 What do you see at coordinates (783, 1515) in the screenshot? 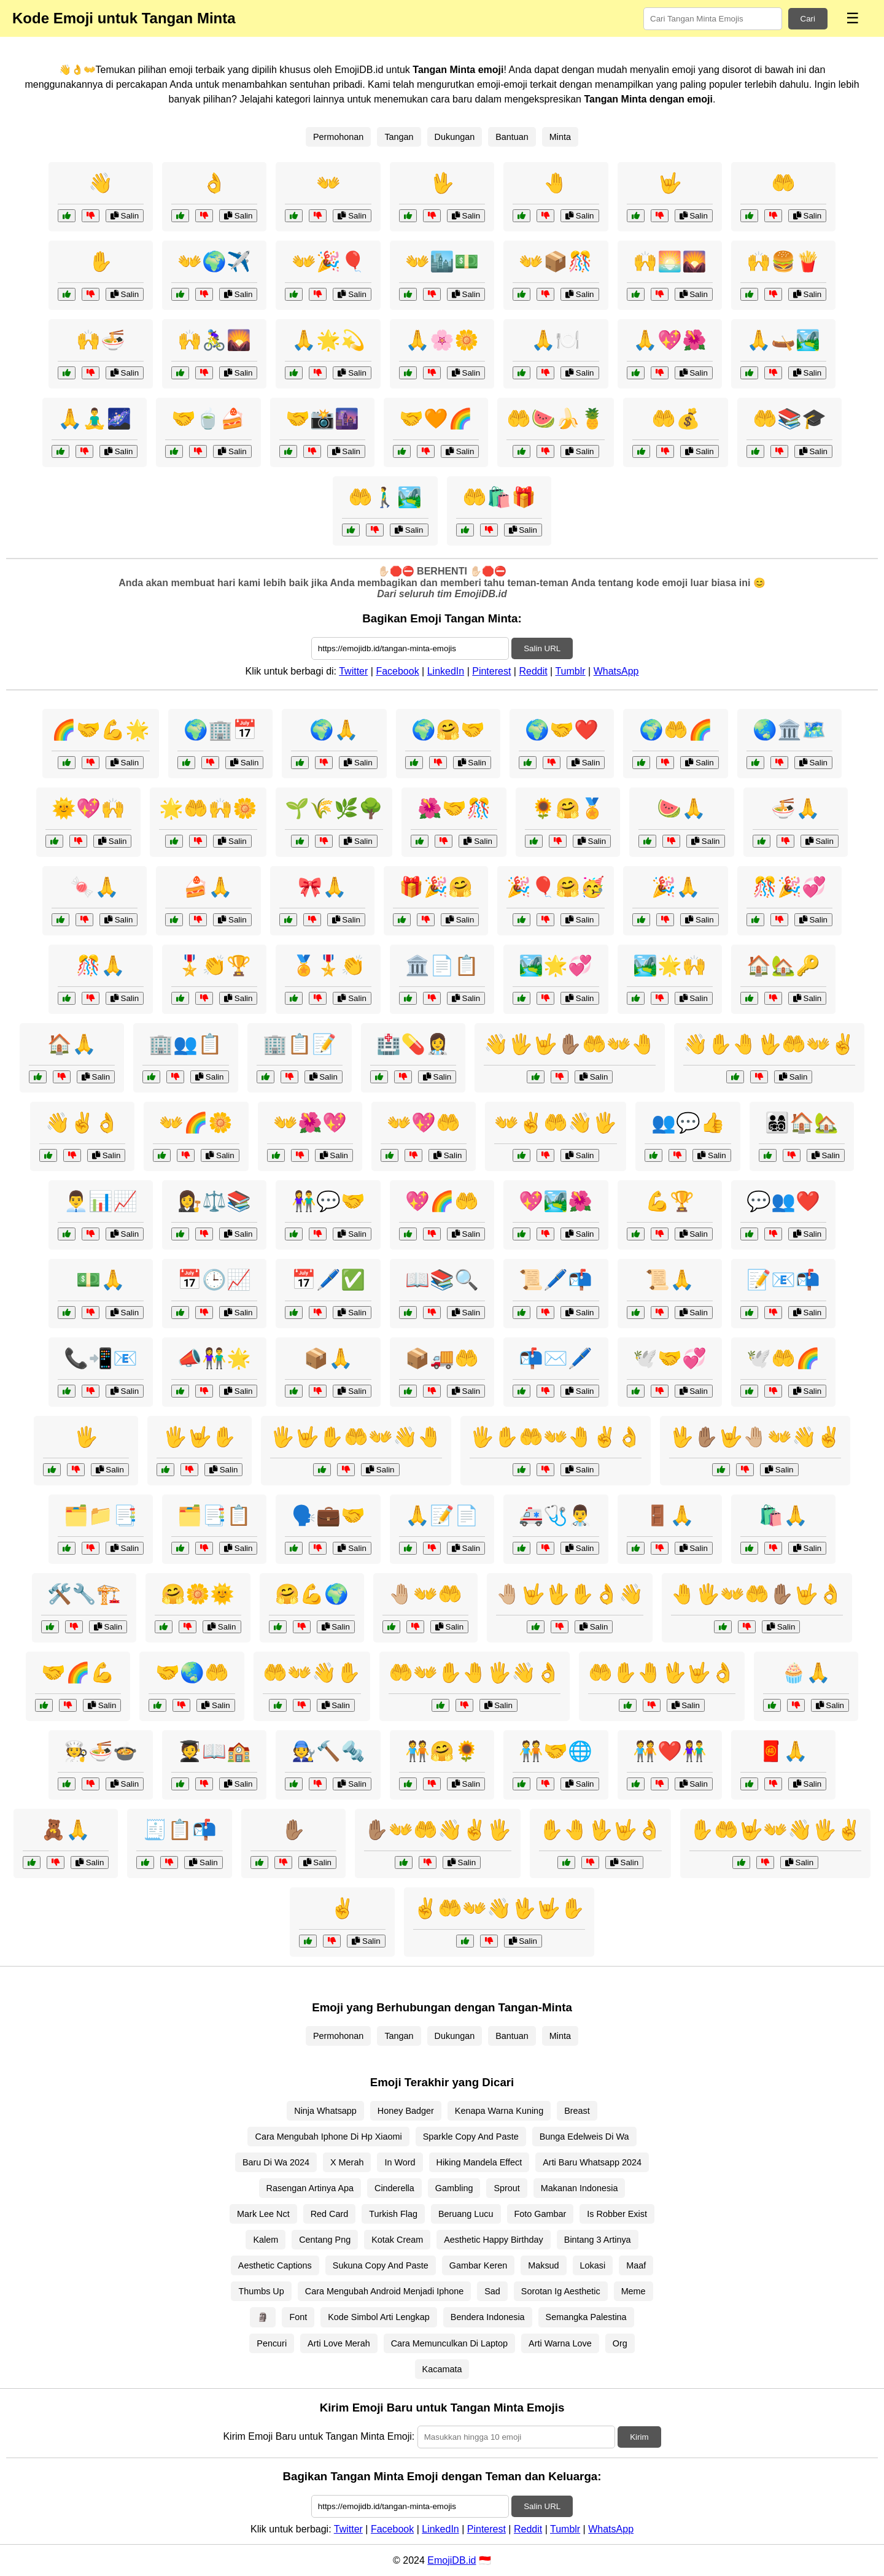
I see `🛍️🙏` at bounding box center [783, 1515].